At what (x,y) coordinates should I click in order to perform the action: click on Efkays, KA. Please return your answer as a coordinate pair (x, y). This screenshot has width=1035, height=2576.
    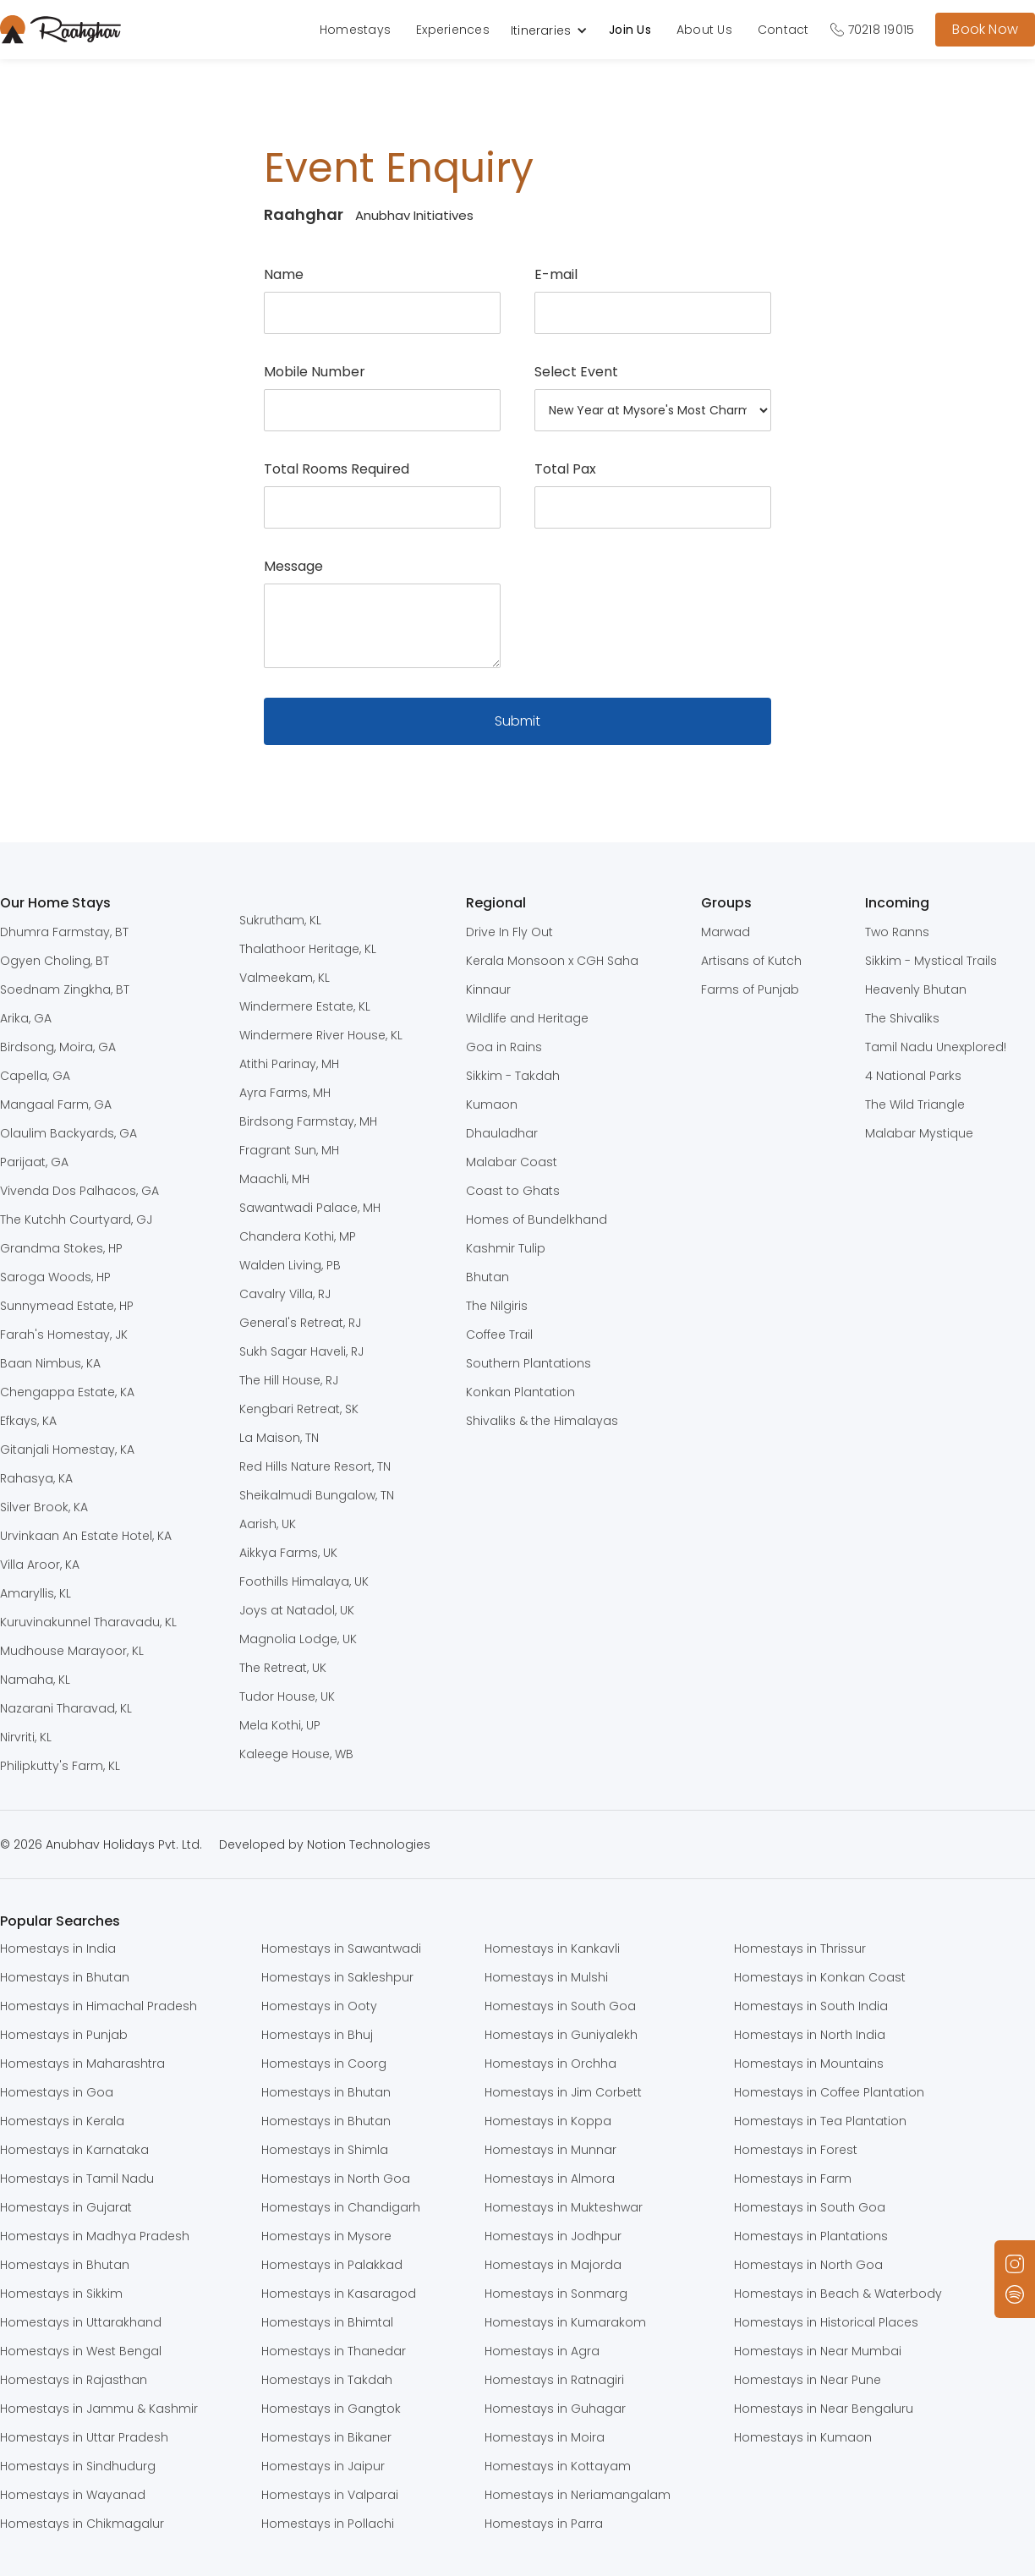
    Looking at the image, I should click on (28, 1420).